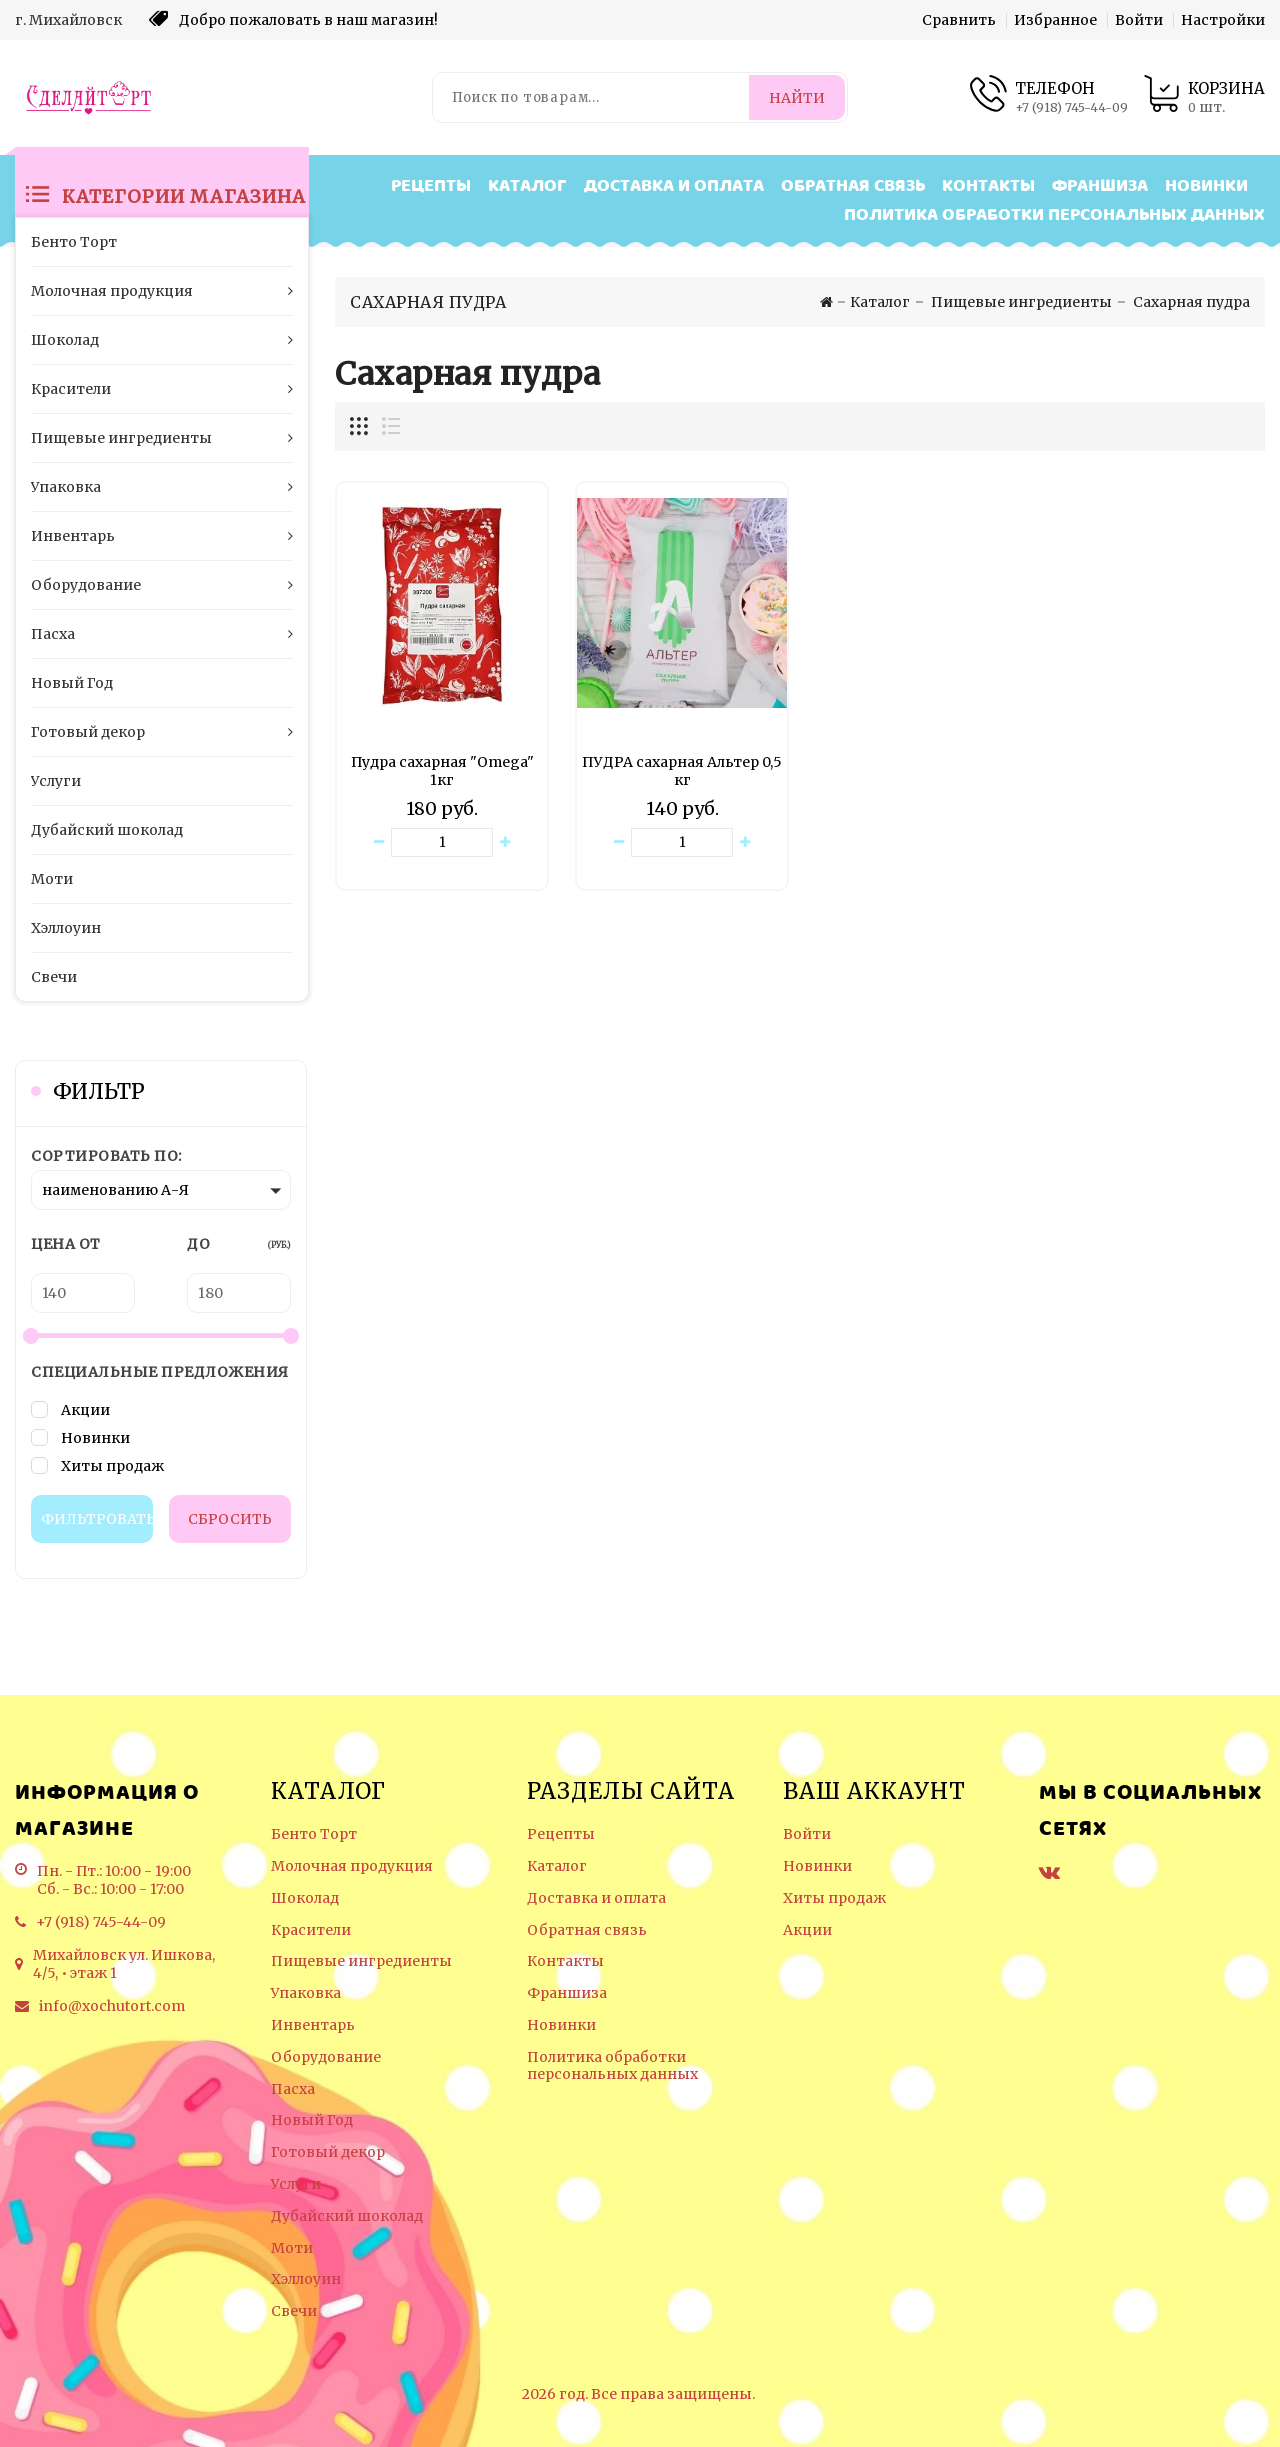 The width and height of the screenshot is (1280, 2447). I want to click on Контакты, so click(988, 186).